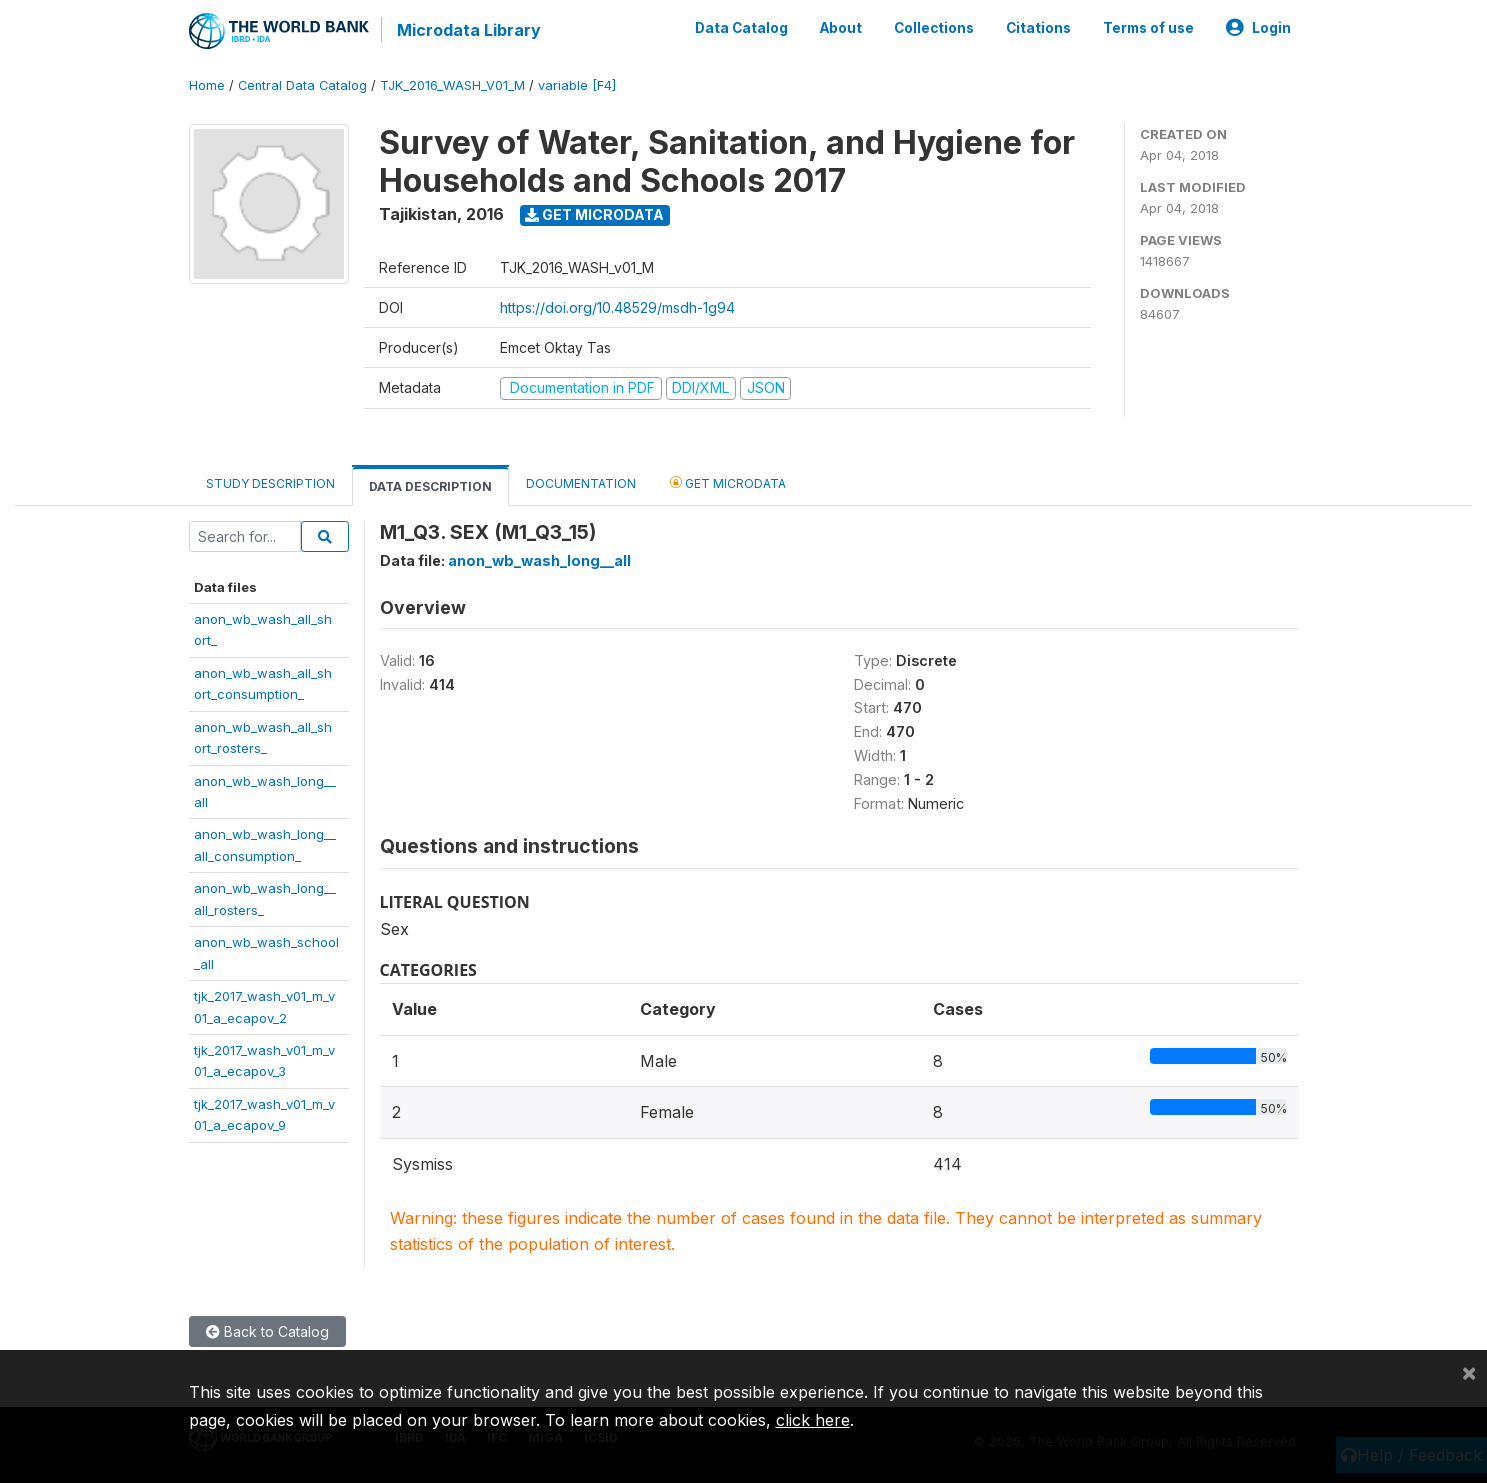 The image size is (1487, 1483). I want to click on variable [F4], so click(577, 84).